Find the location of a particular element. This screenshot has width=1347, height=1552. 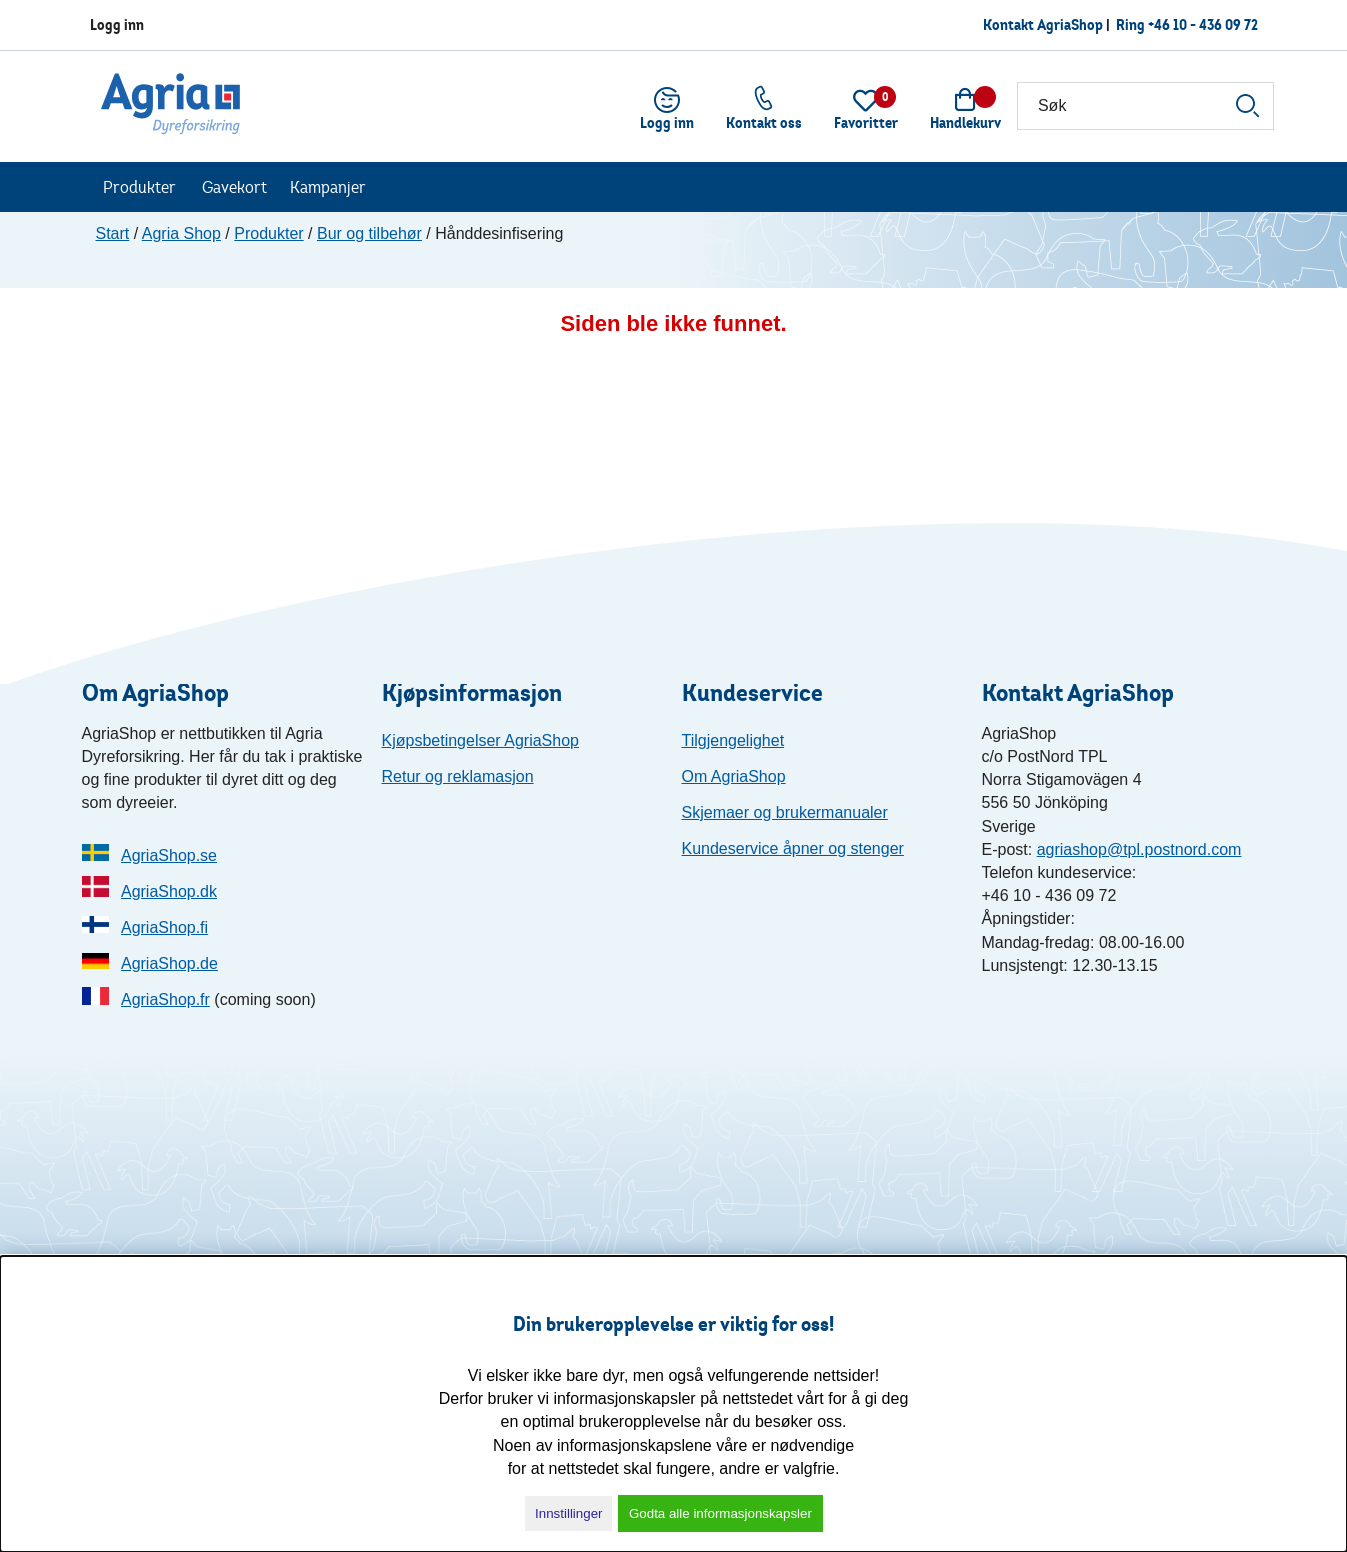

Retur og reklamasjon is located at coordinates (458, 776).